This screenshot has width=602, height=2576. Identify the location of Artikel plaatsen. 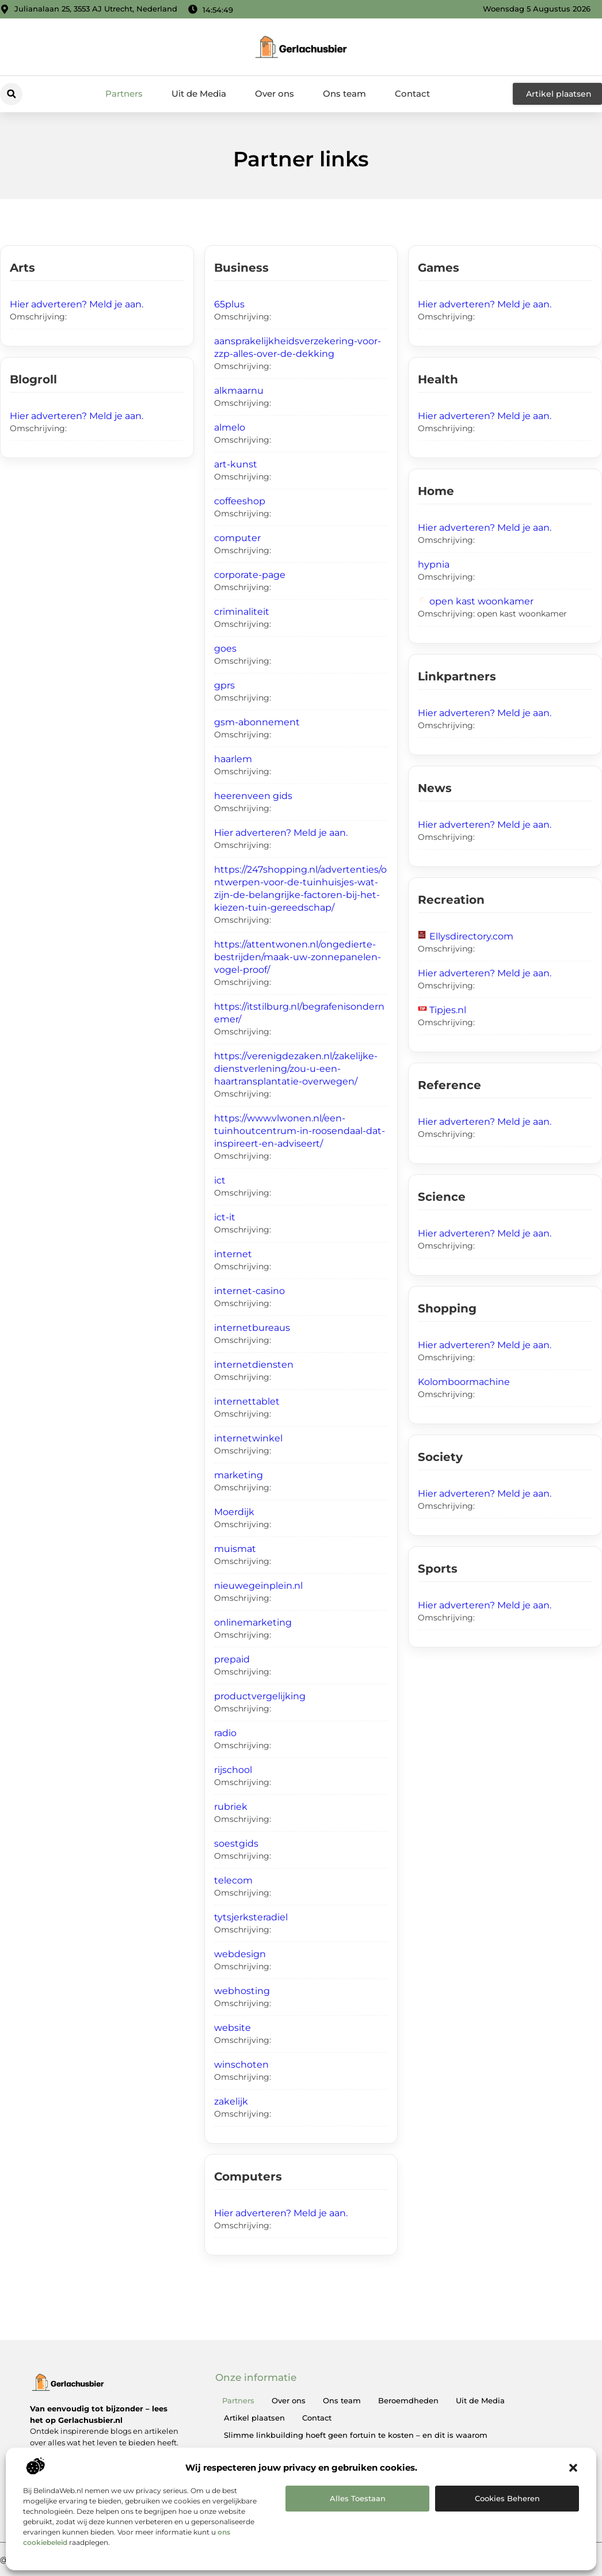
(254, 2417).